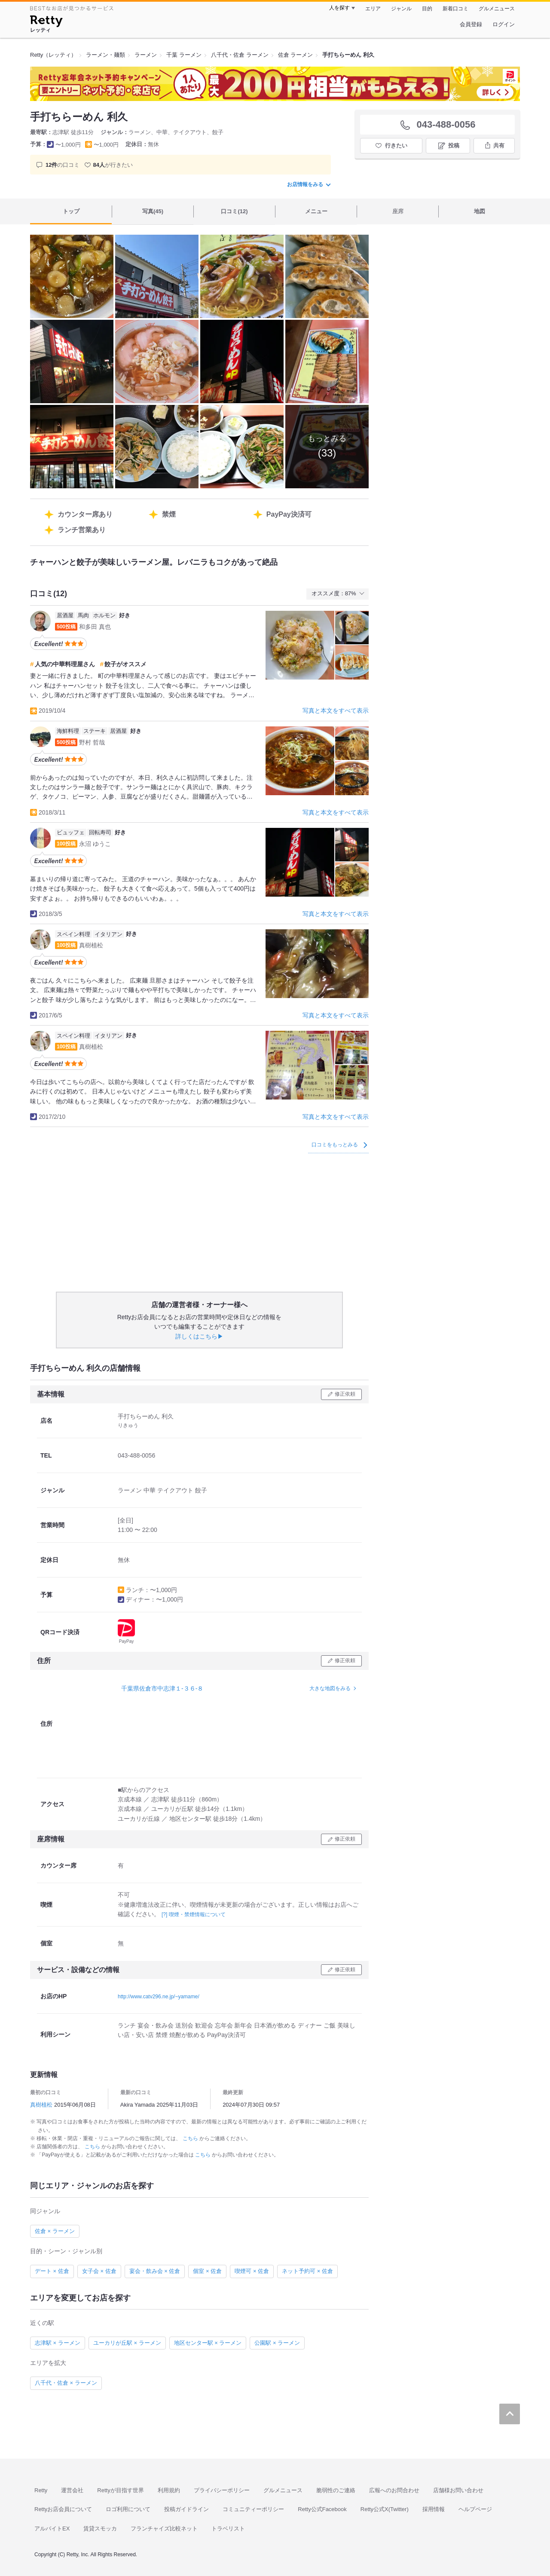 The height and width of the screenshot is (2576, 550). Describe the element at coordinates (322, 2509) in the screenshot. I see `Retty公式Facebook` at that location.